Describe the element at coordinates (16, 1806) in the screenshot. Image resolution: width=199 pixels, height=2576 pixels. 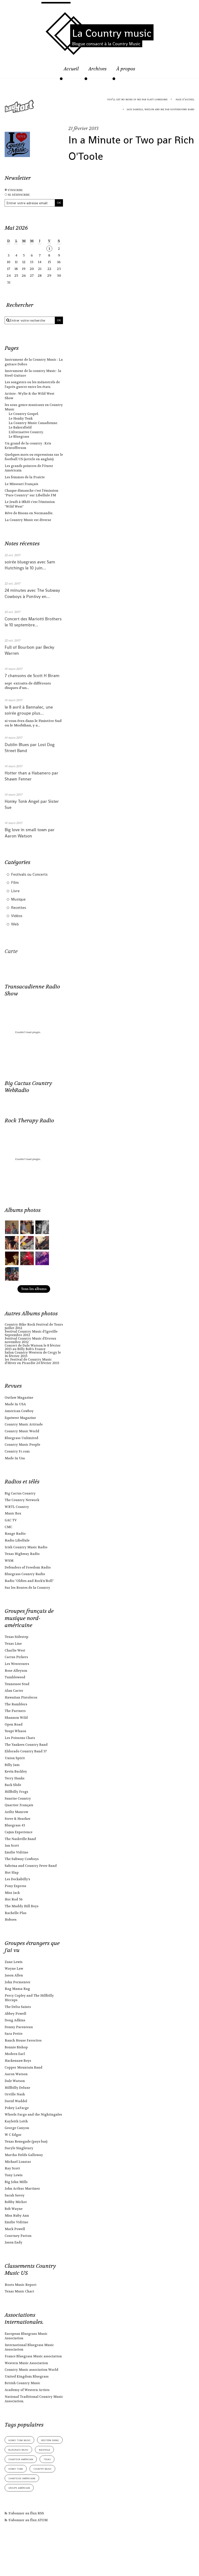
I see `Terry Hanks` at that location.